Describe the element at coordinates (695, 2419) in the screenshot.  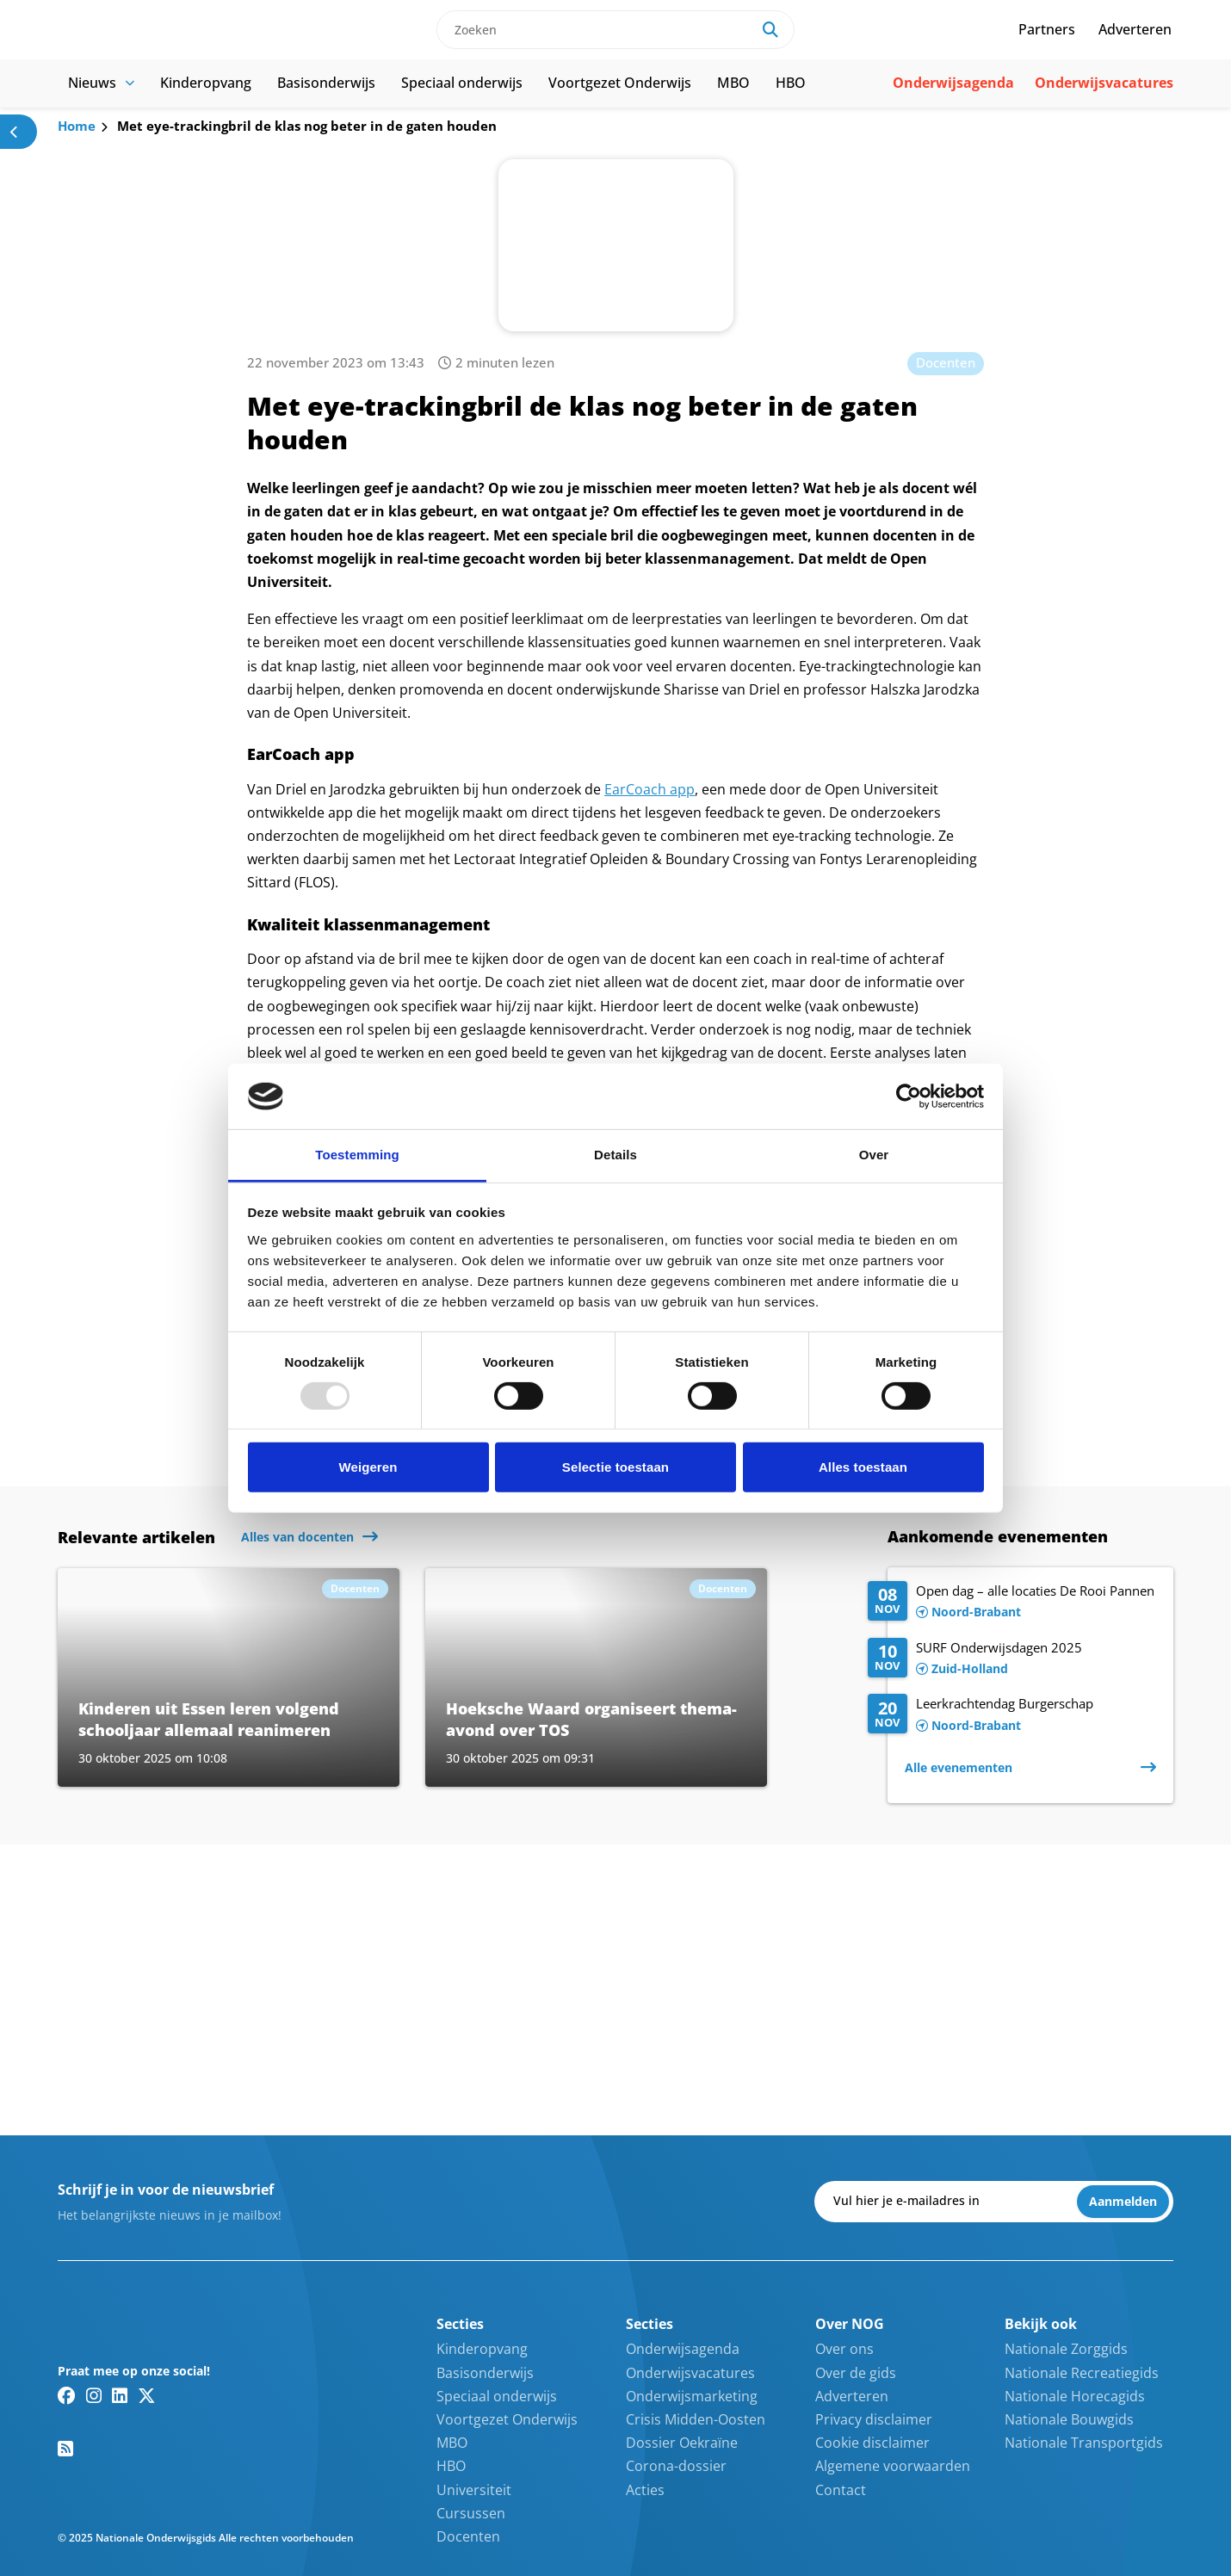
I see `Crisis Midden-Oosten` at that location.